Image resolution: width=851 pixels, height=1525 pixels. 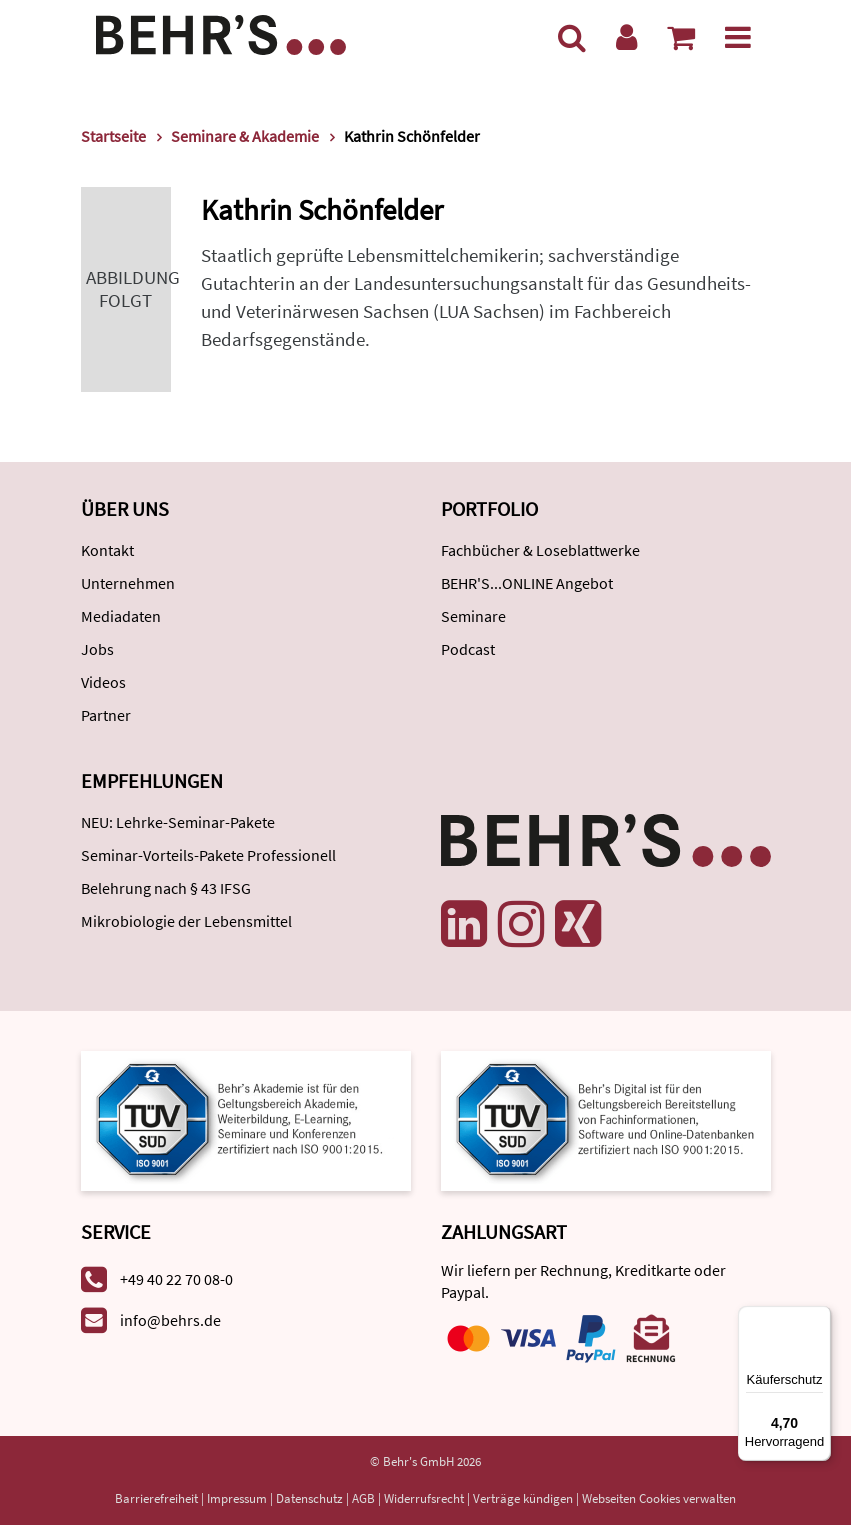 I want to click on Seminar-Vorteils-Pakete Professionell, so click(x=208, y=855).